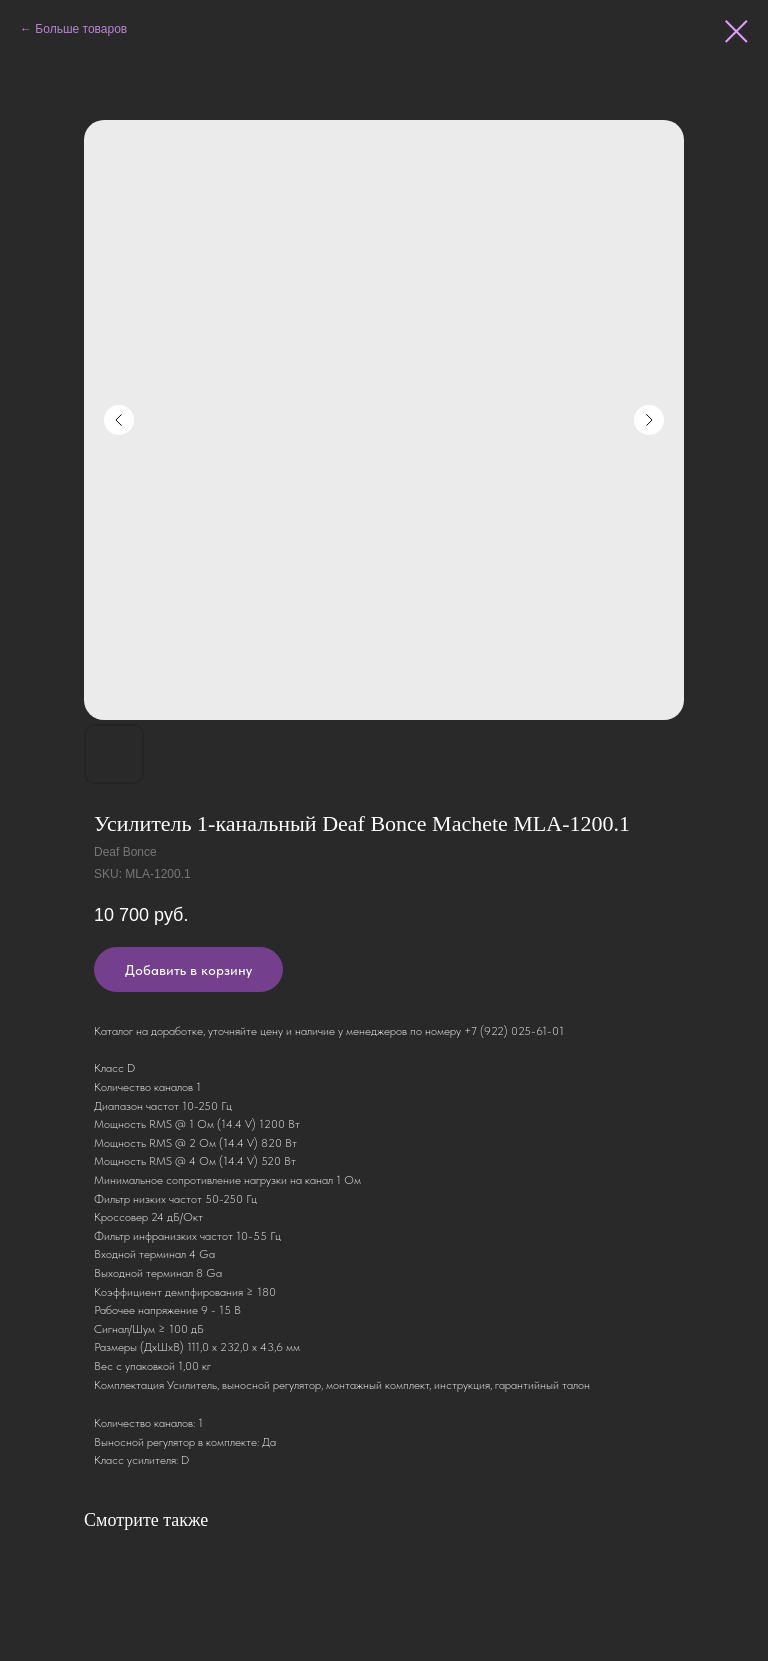  I want to click on Больше товаров, so click(81, 29).